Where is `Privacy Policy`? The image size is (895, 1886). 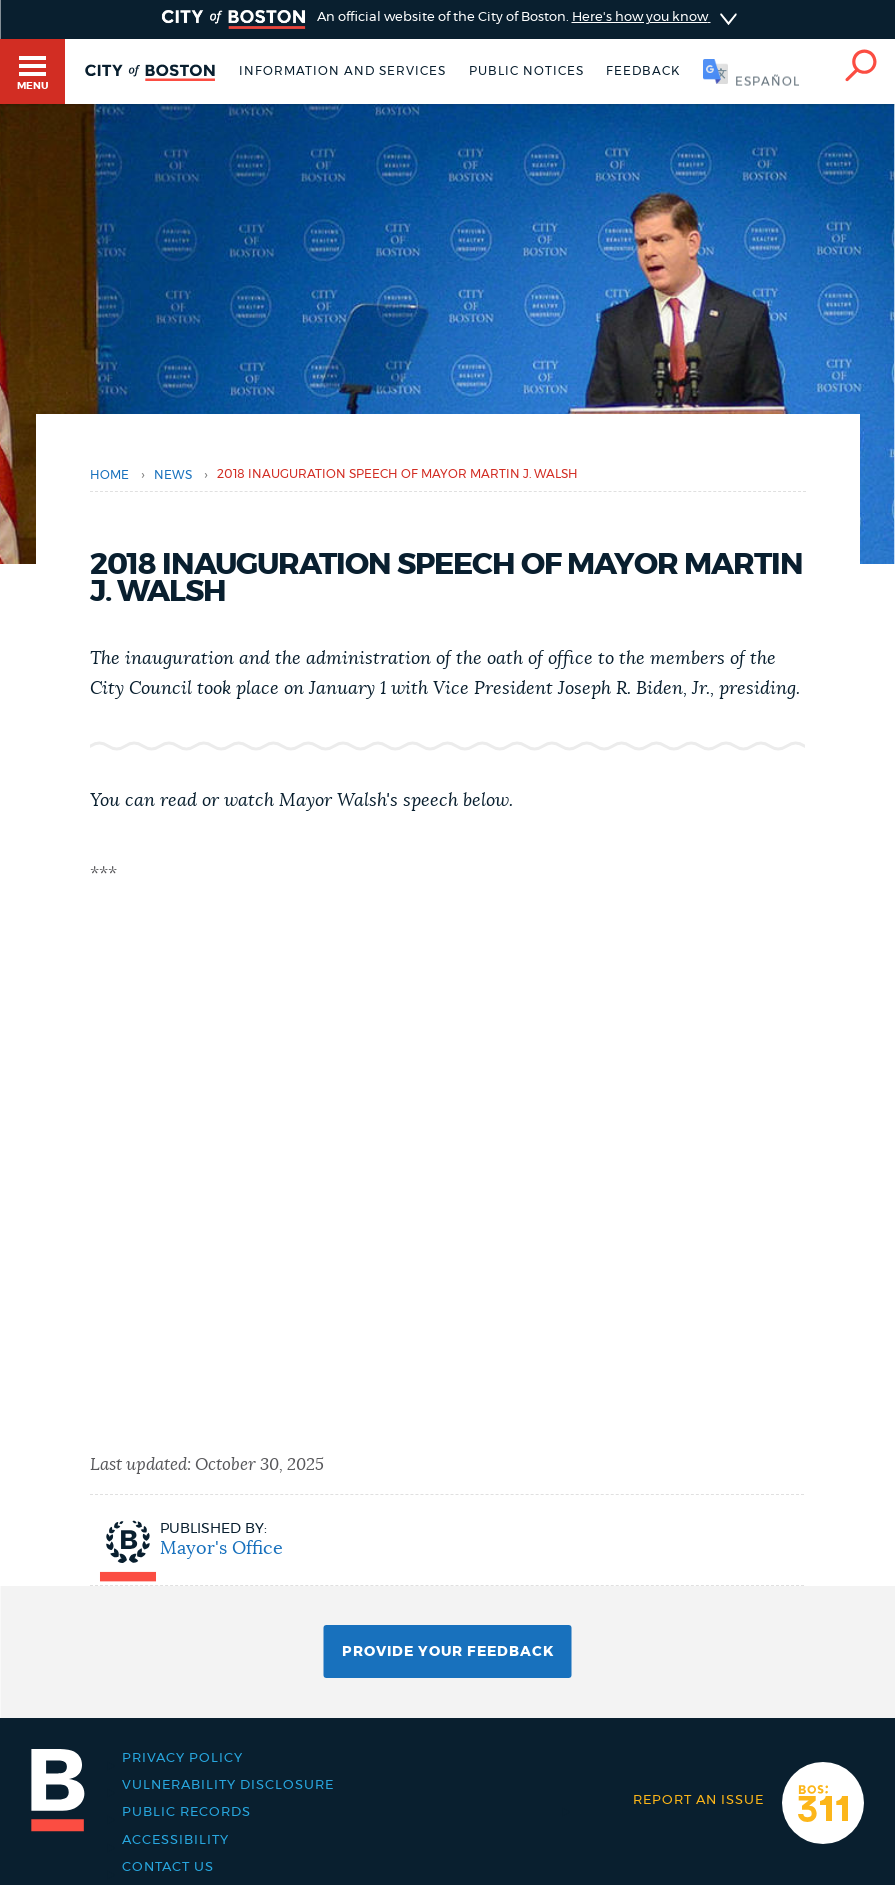
Privacy Policy is located at coordinates (182, 1758).